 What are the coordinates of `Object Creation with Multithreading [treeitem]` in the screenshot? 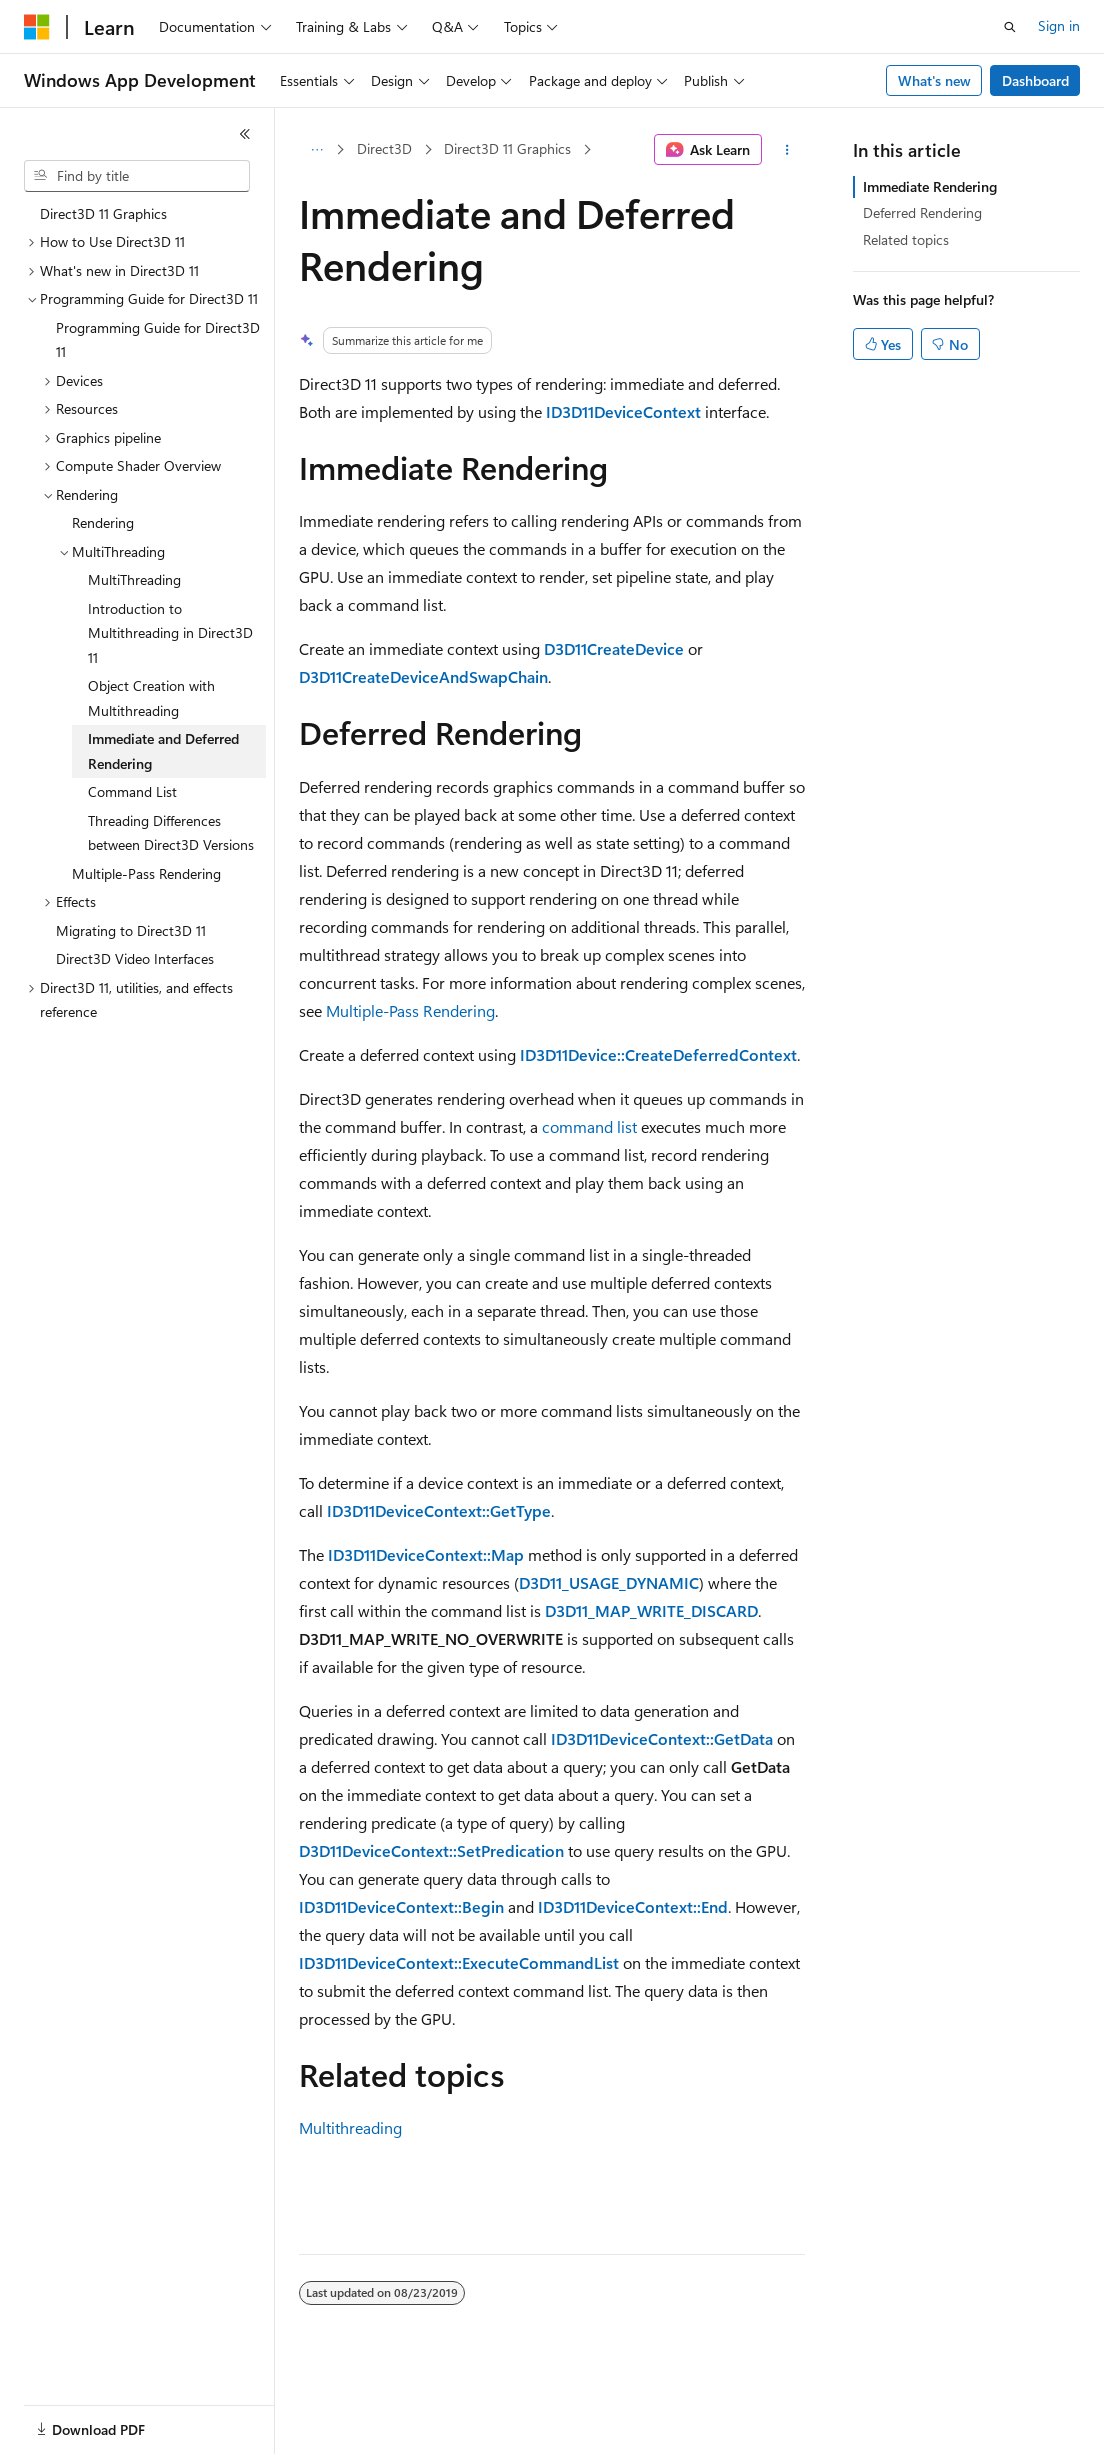 It's located at (151, 698).